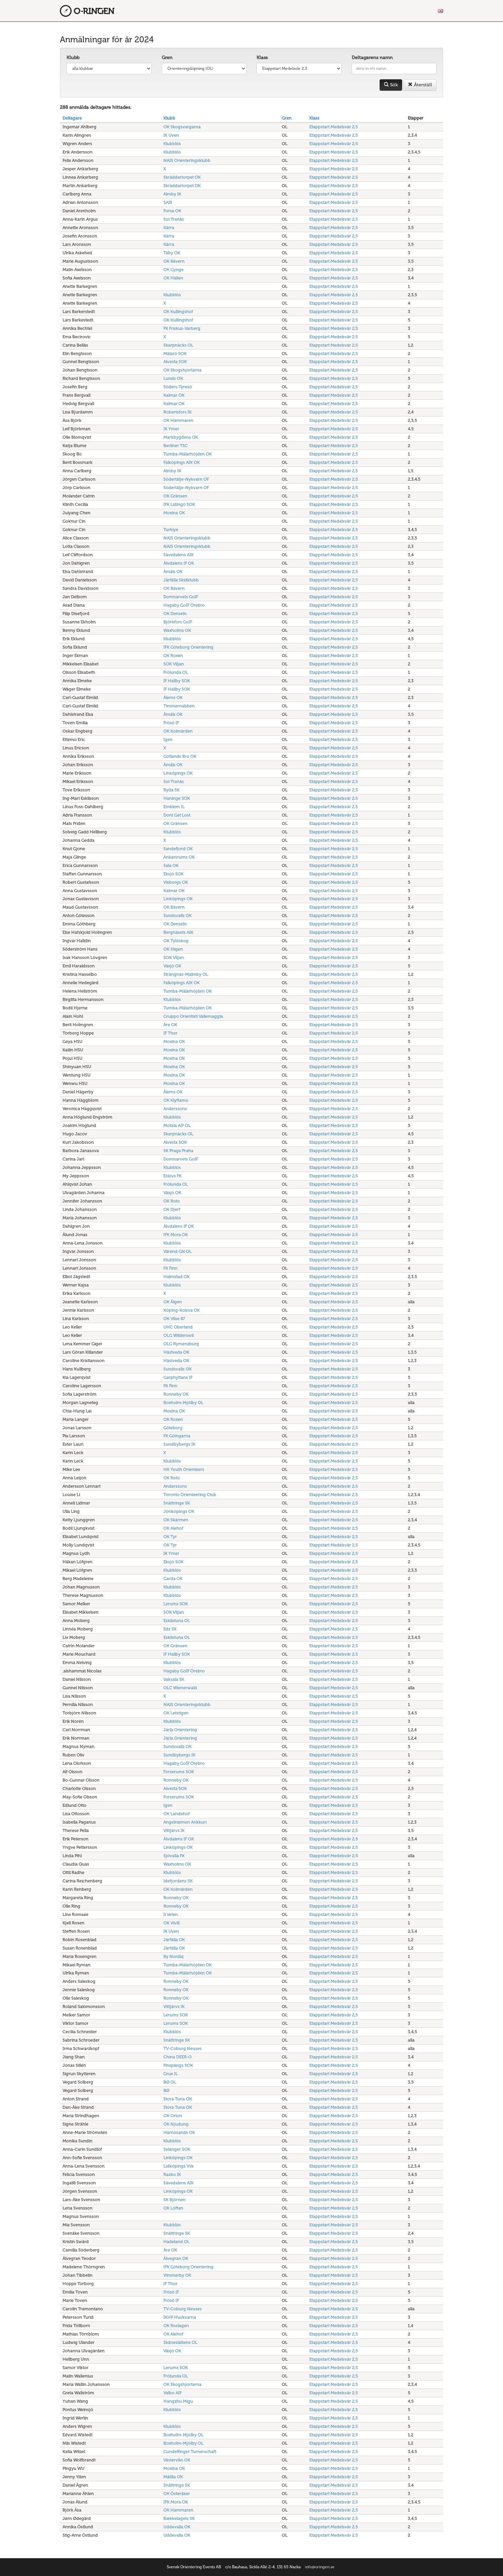 The width and height of the screenshot is (503, 2576). Describe the element at coordinates (174, 1830) in the screenshot. I see `Vittjärvs IK` at that location.